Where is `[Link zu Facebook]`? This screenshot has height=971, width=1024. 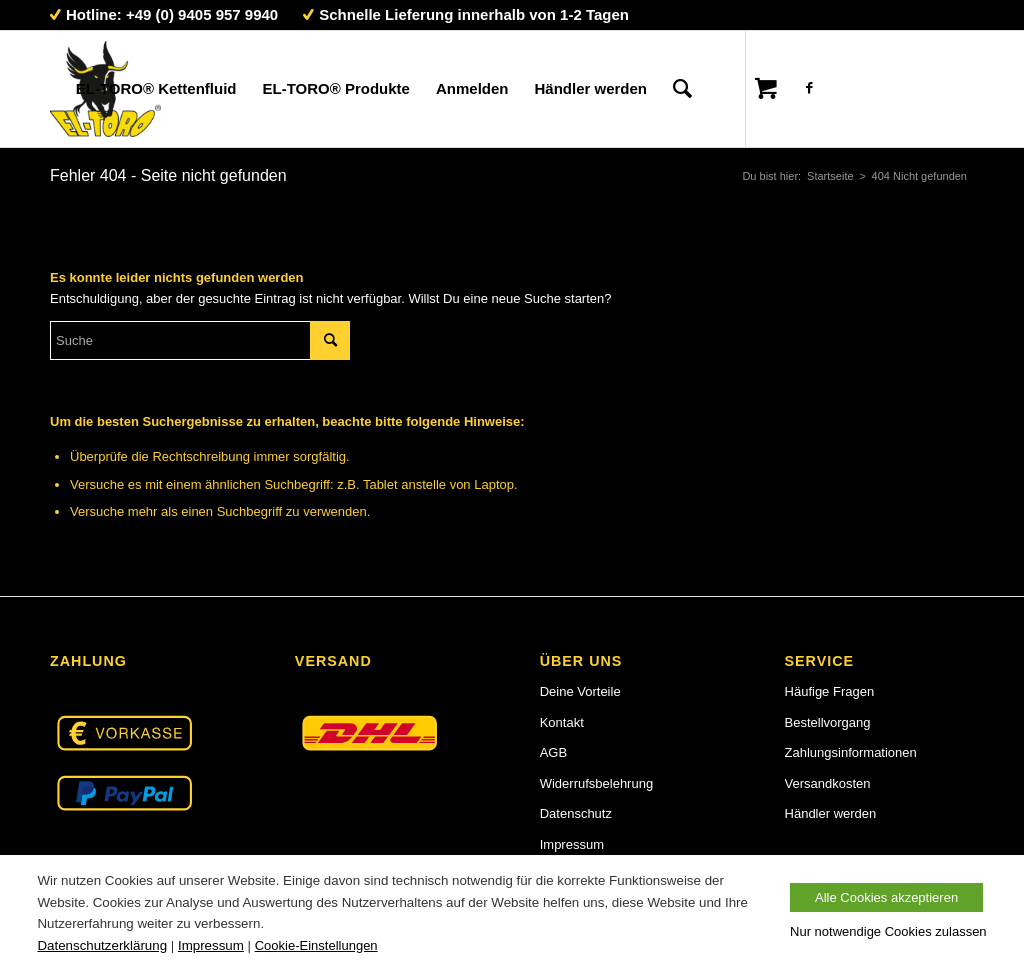
[Link zu Facebook] is located at coordinates (809, 88).